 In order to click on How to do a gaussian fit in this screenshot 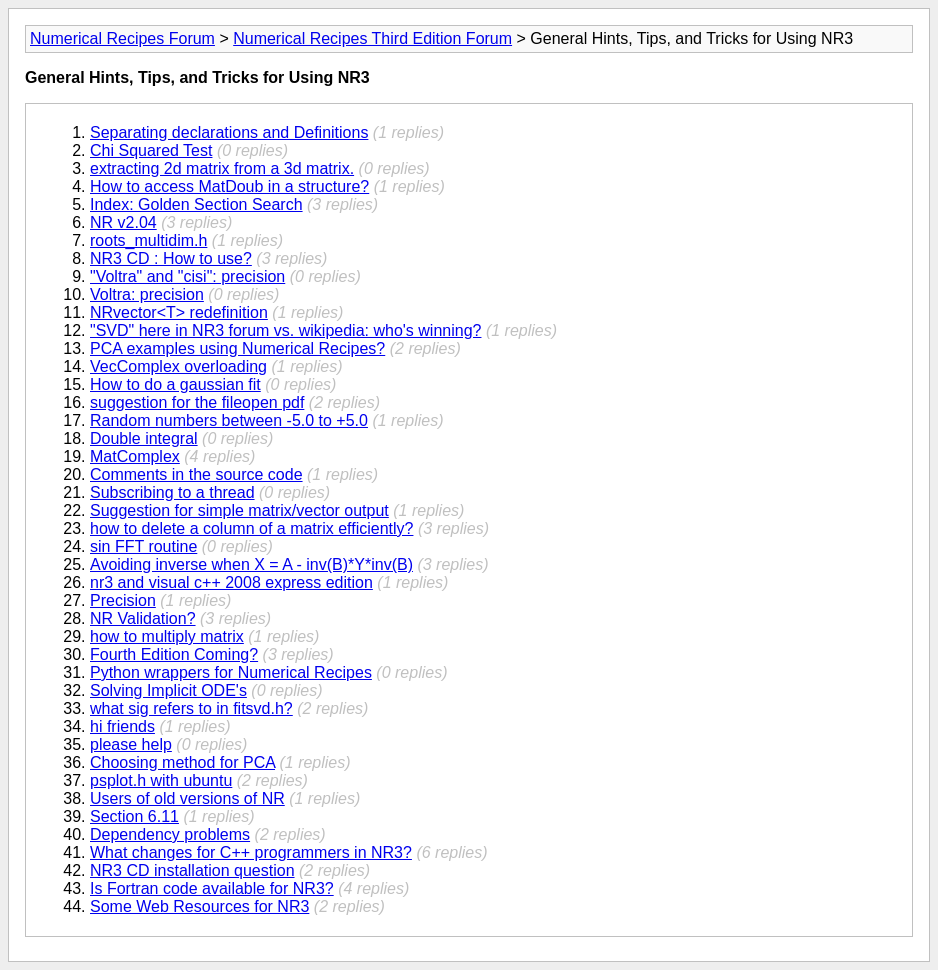, I will do `click(175, 384)`.